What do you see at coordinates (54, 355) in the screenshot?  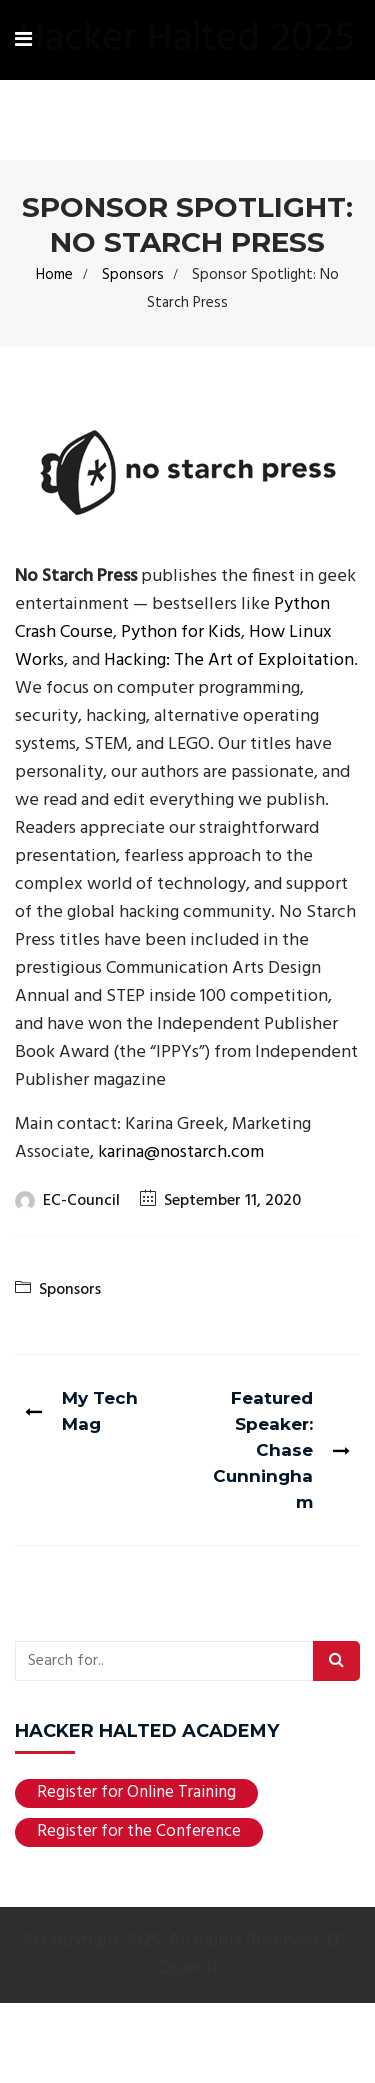 I see `Home` at bounding box center [54, 355].